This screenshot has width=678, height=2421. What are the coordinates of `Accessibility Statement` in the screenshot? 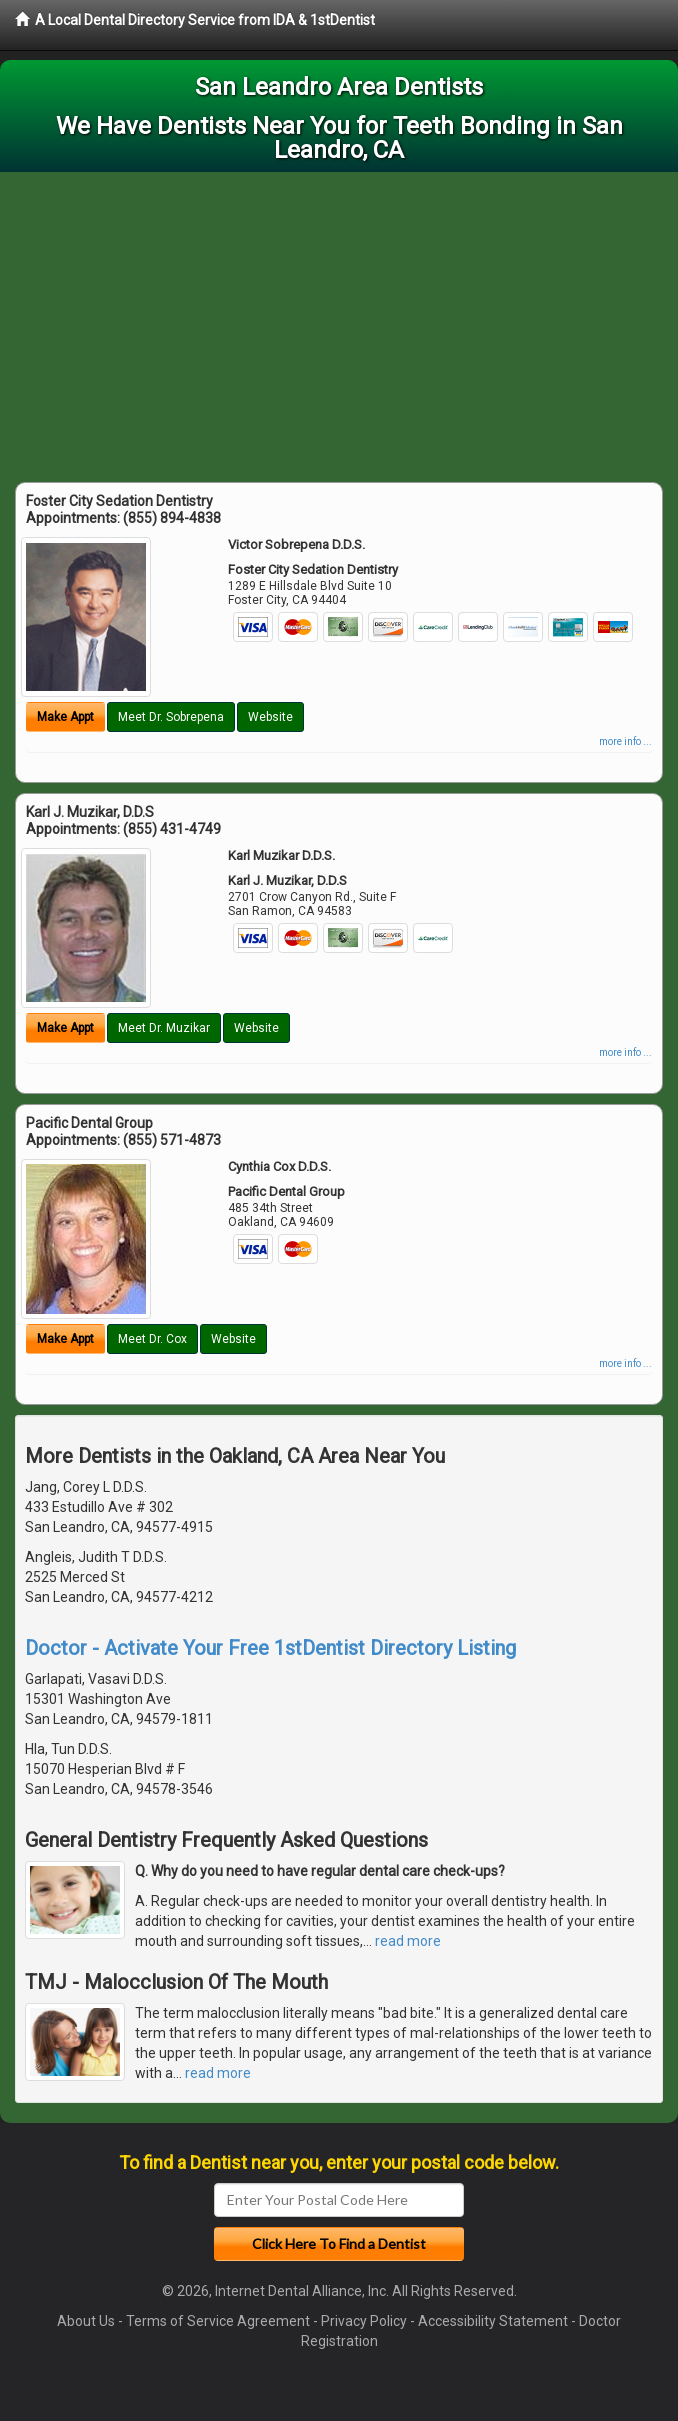 It's located at (493, 2321).